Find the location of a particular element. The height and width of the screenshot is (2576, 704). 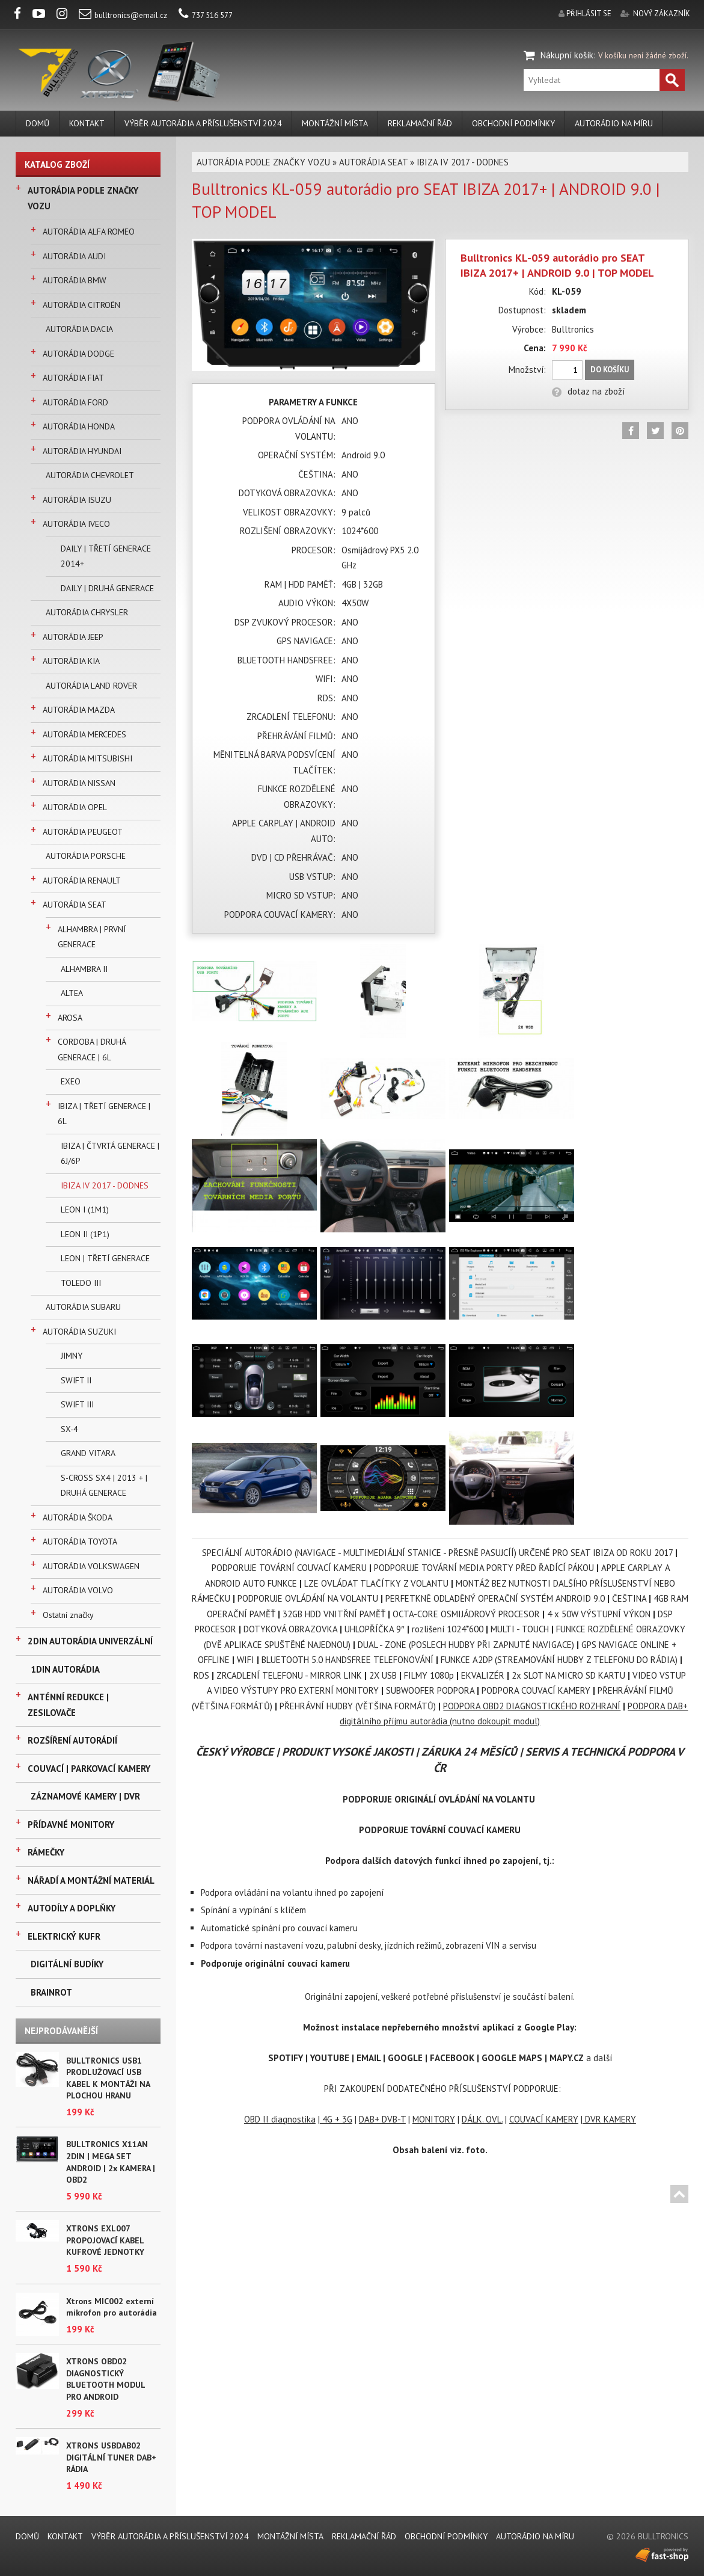

SWIFT II is located at coordinates (76, 1380).